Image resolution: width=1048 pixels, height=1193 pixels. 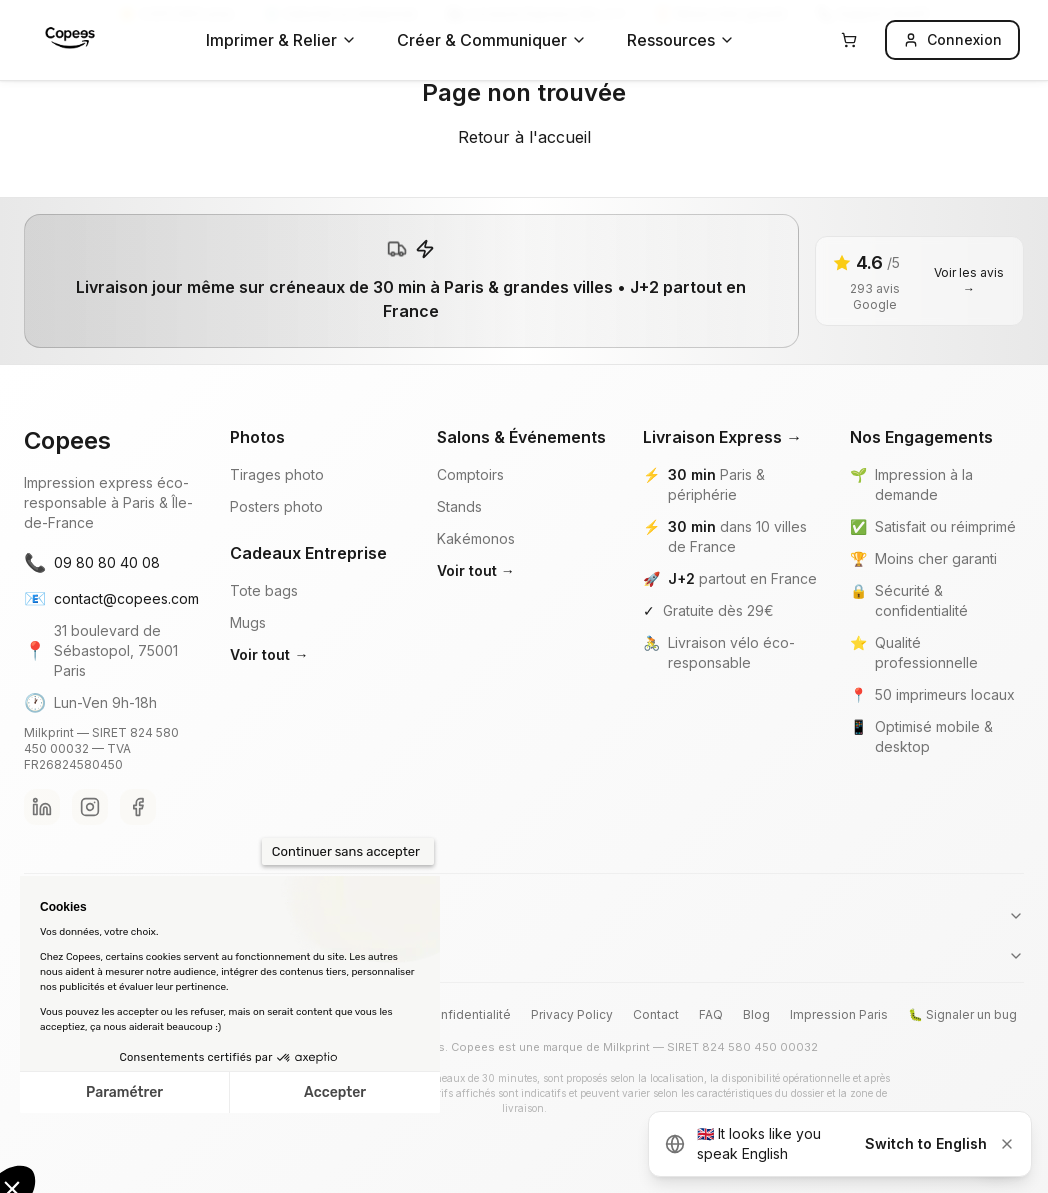 What do you see at coordinates (756, 1014) in the screenshot?
I see `Blog` at bounding box center [756, 1014].